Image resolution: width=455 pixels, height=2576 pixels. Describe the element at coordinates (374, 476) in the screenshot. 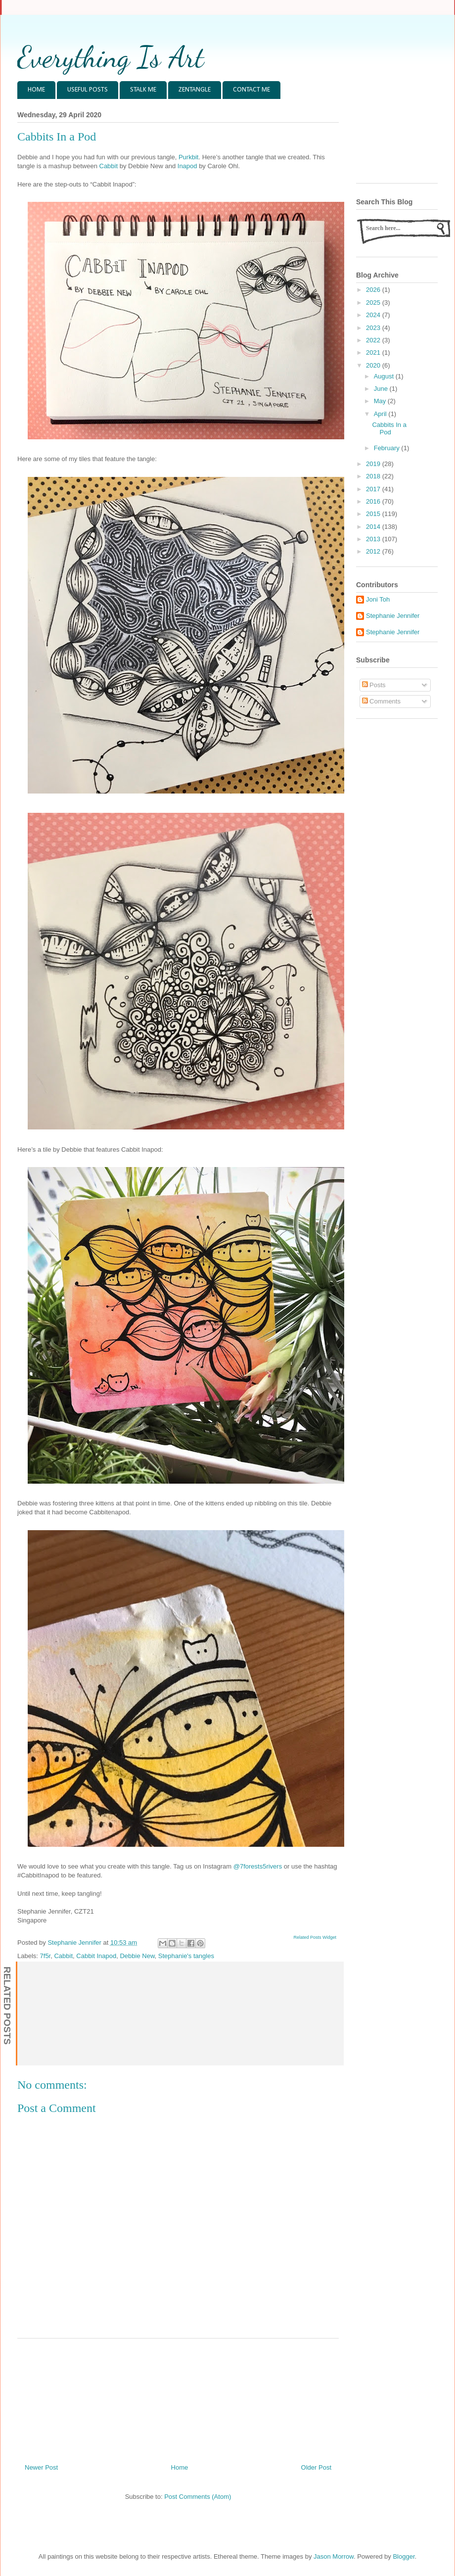

I see `2018` at that location.